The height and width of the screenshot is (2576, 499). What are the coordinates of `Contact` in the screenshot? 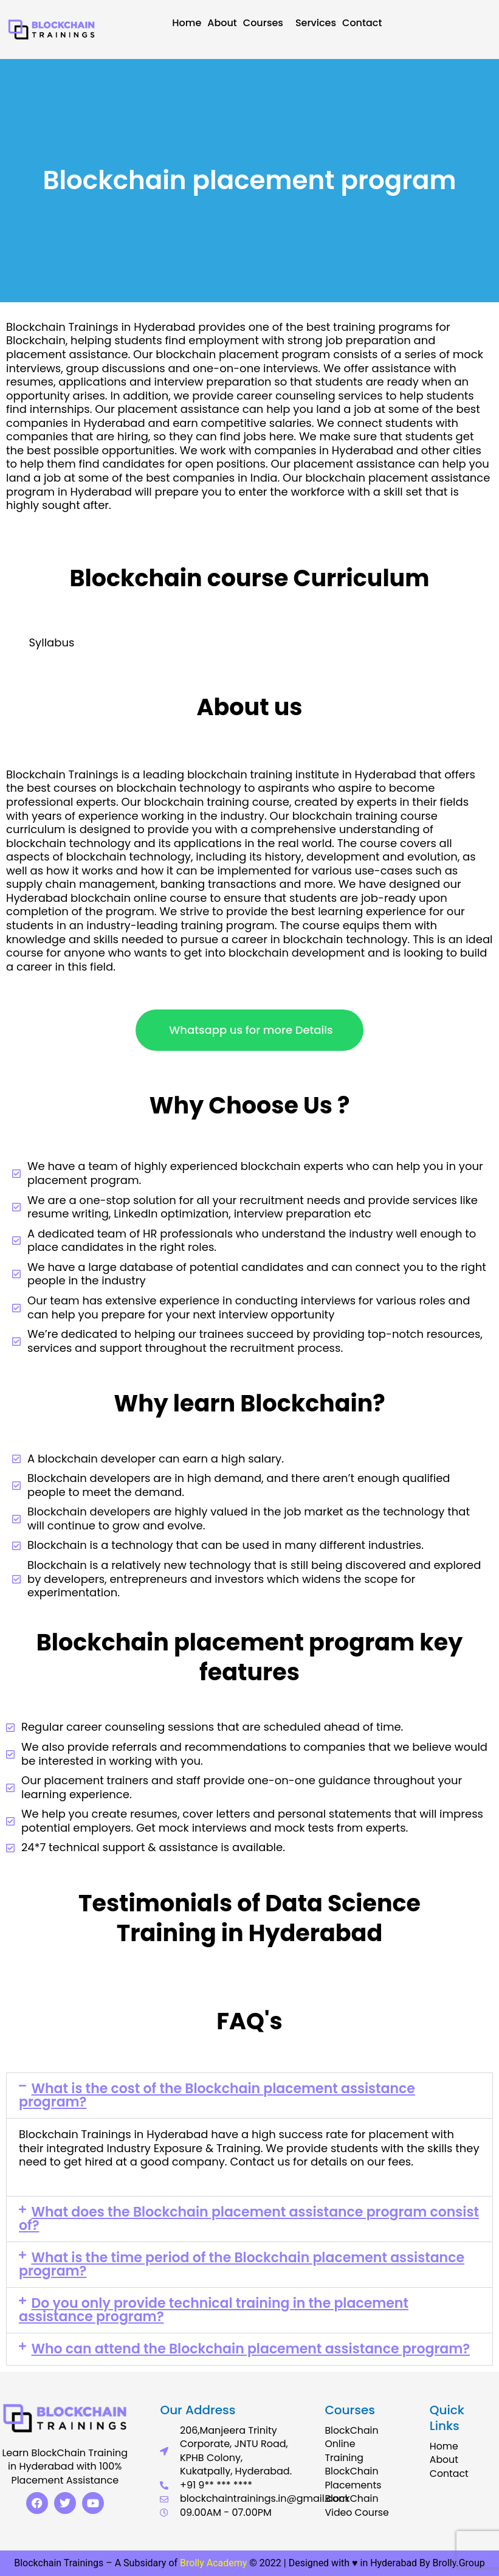 It's located at (362, 23).